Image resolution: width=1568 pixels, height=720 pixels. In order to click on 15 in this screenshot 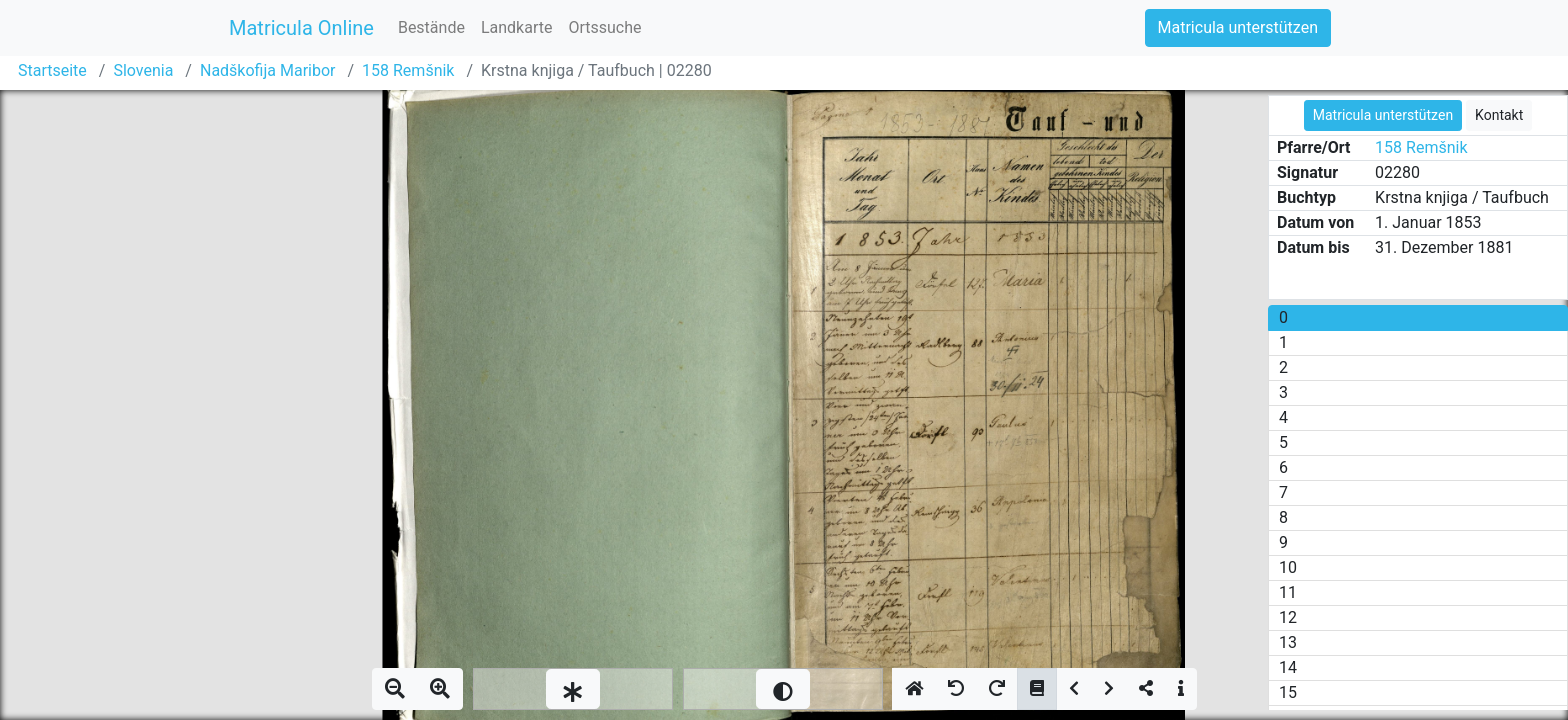, I will do `click(1288, 692)`.